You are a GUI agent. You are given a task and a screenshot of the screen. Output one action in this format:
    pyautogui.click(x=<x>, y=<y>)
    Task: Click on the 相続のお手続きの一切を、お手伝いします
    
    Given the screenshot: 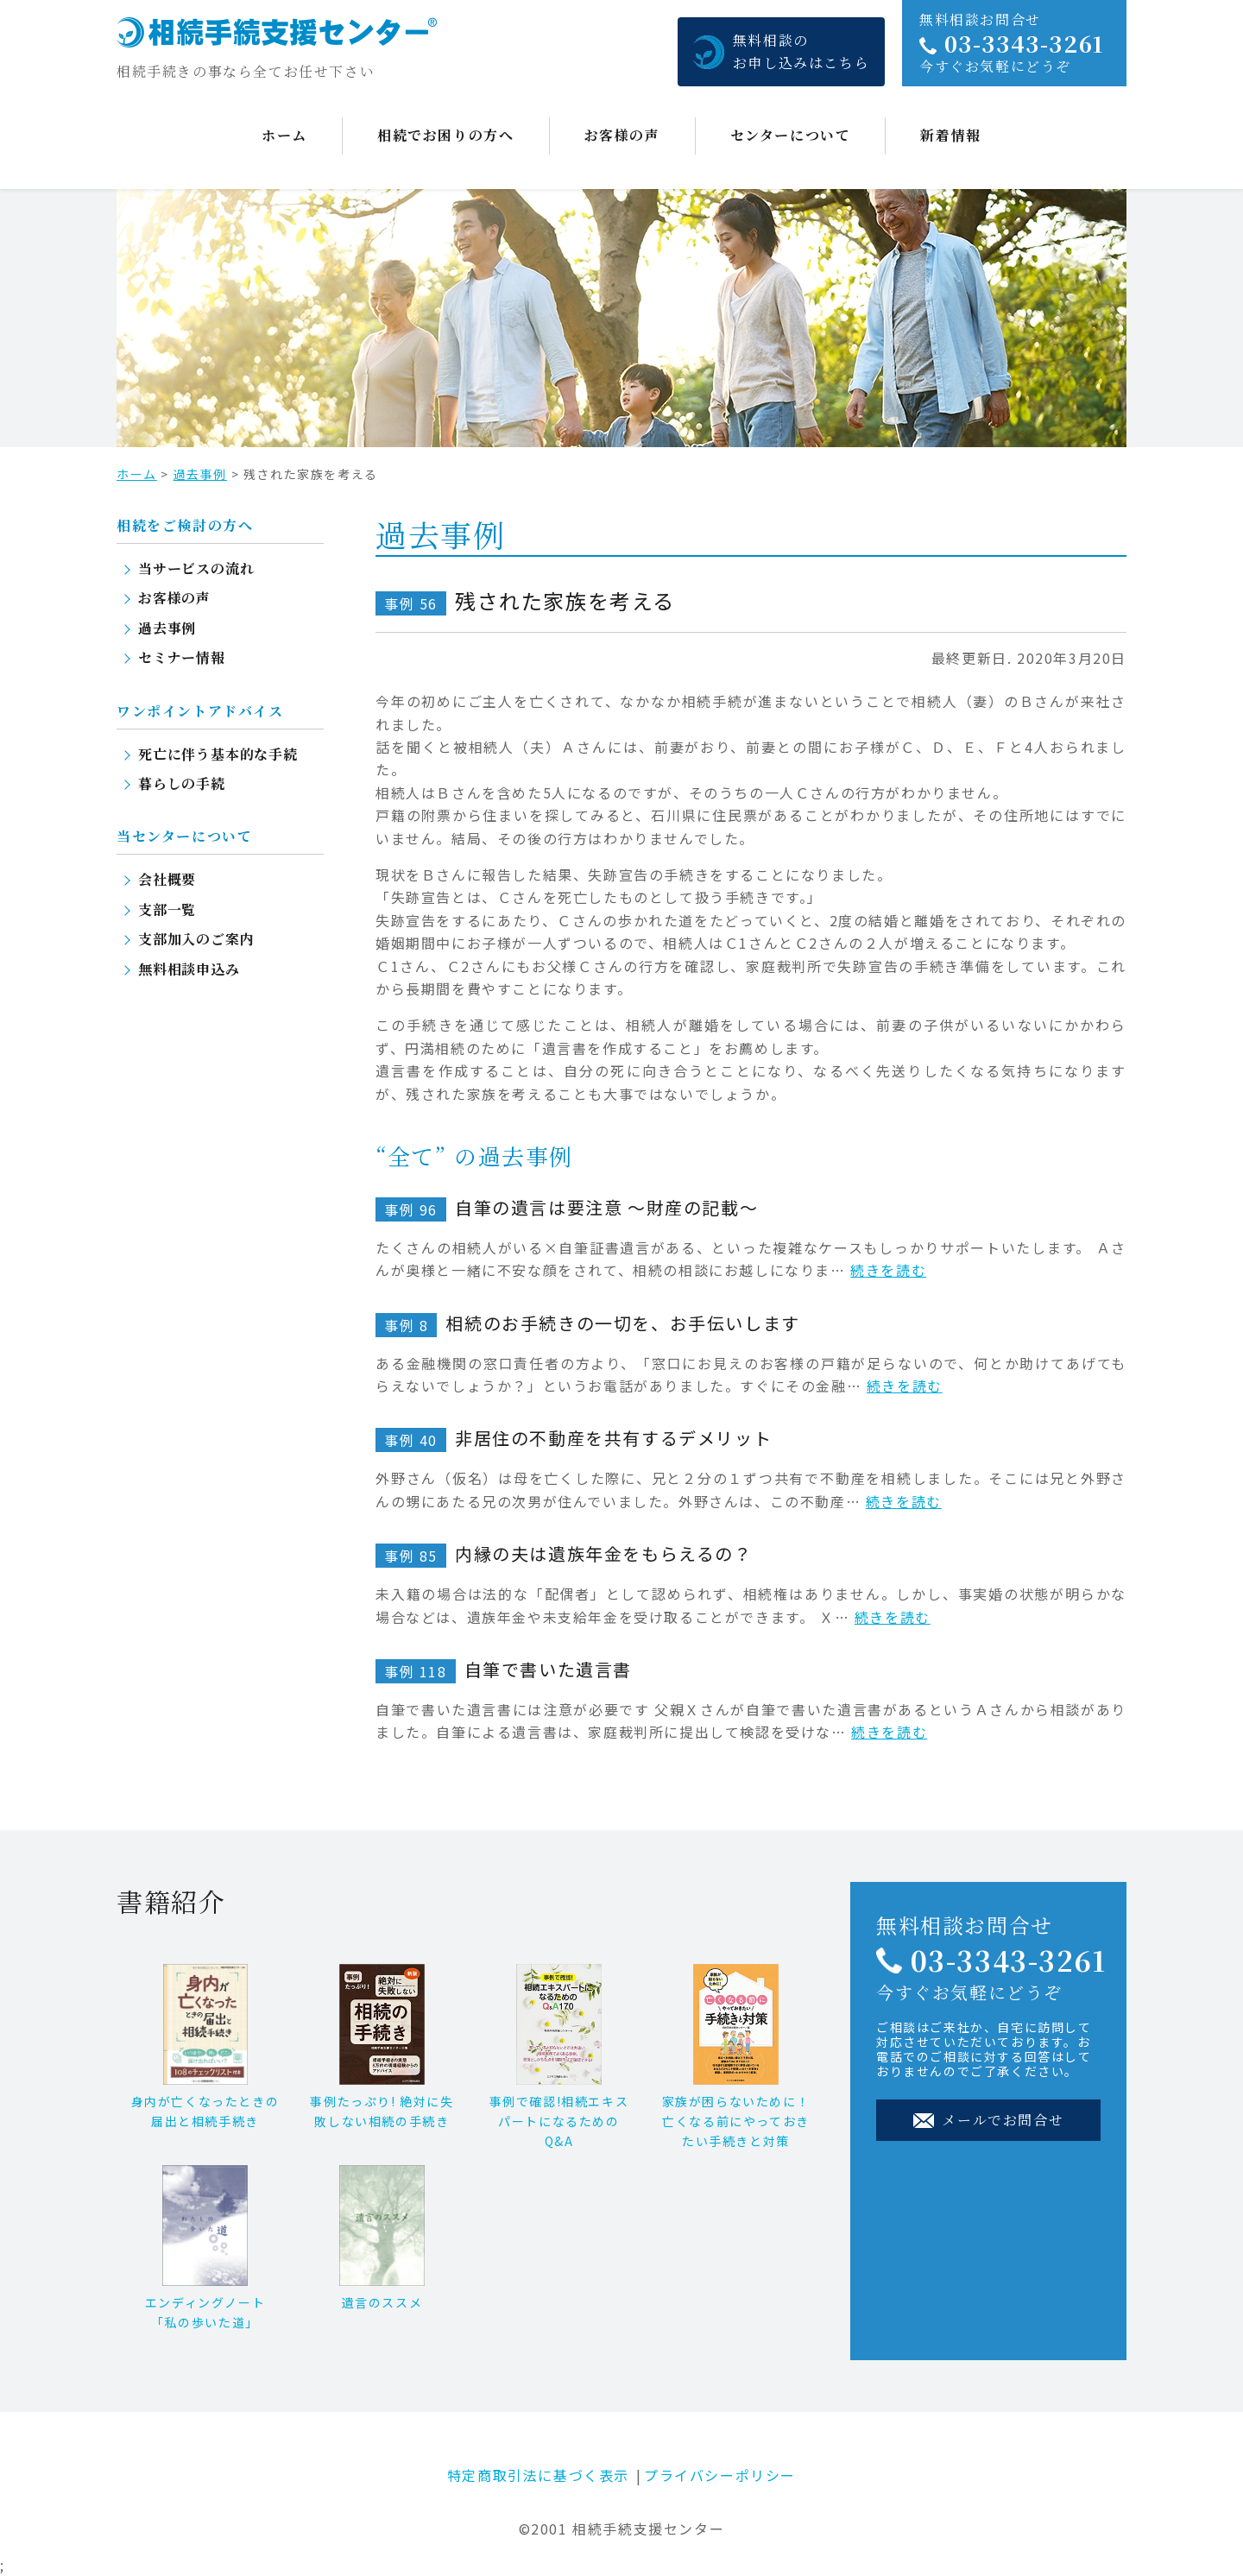 What is the action you would take?
    pyautogui.click(x=587, y=1322)
    